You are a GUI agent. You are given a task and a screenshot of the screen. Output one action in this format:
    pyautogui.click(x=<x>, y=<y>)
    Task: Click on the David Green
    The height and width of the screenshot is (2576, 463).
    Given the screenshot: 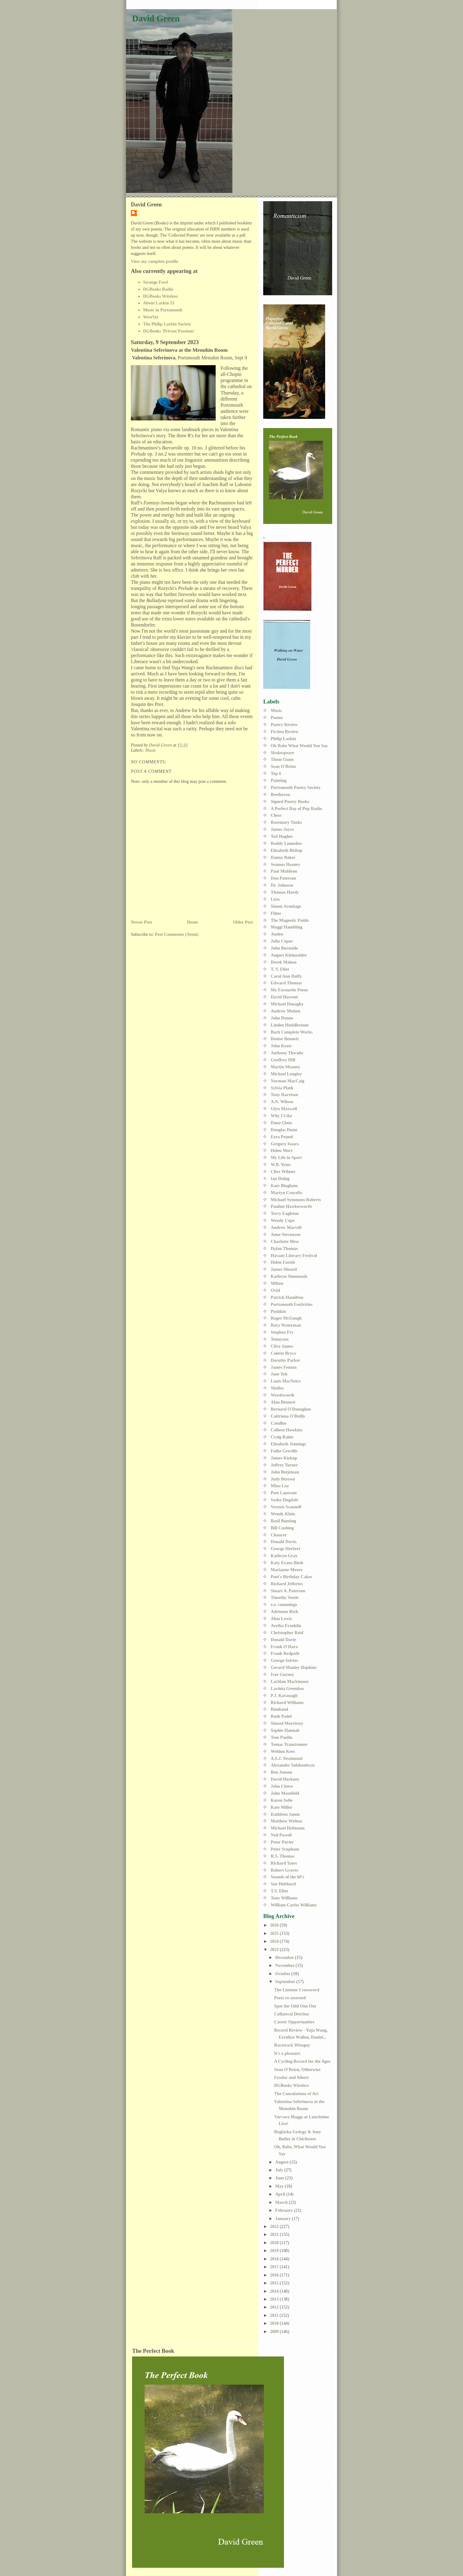 What is the action you would take?
    pyautogui.click(x=156, y=18)
    